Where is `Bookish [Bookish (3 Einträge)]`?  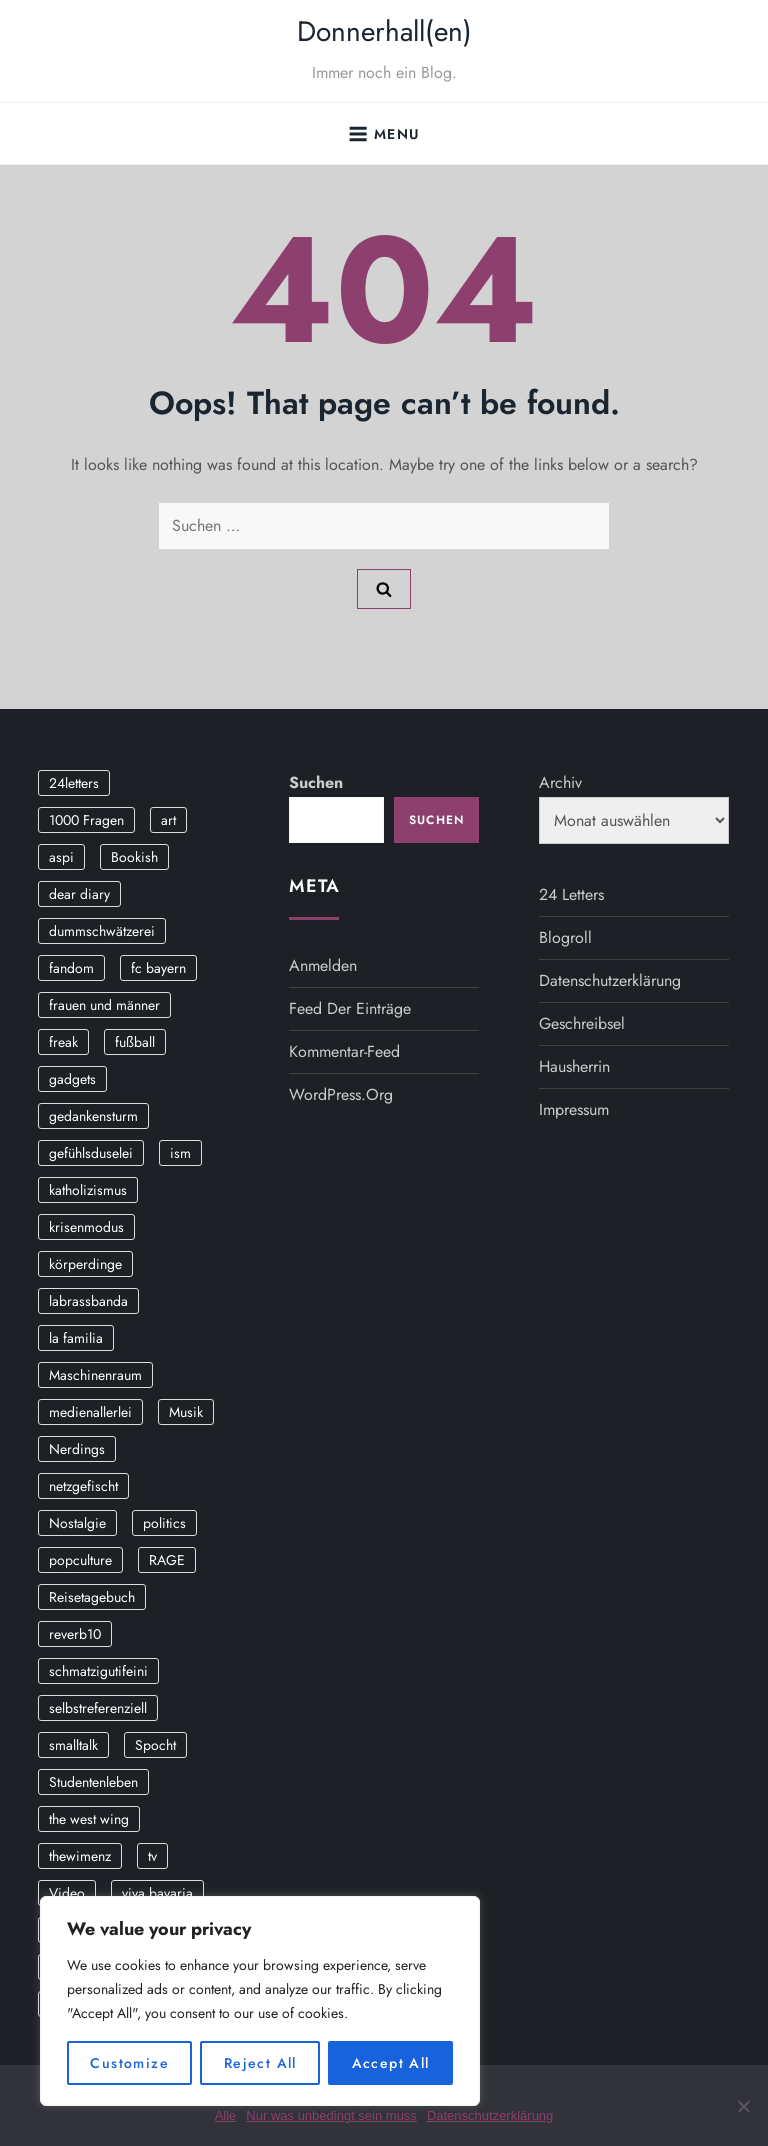
Bookish [Bookish (3 Einträge)] is located at coordinates (134, 857).